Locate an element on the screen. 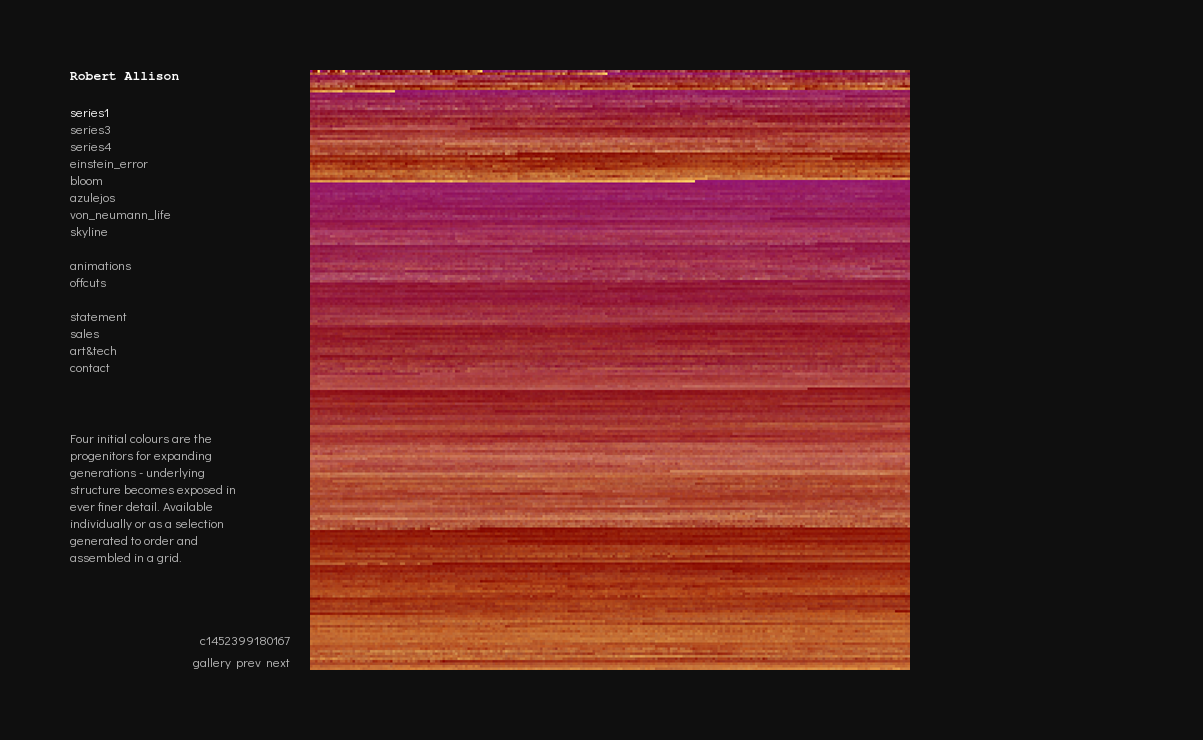 This screenshot has height=740, width=1203. von_neumann_life is located at coordinates (120, 213).